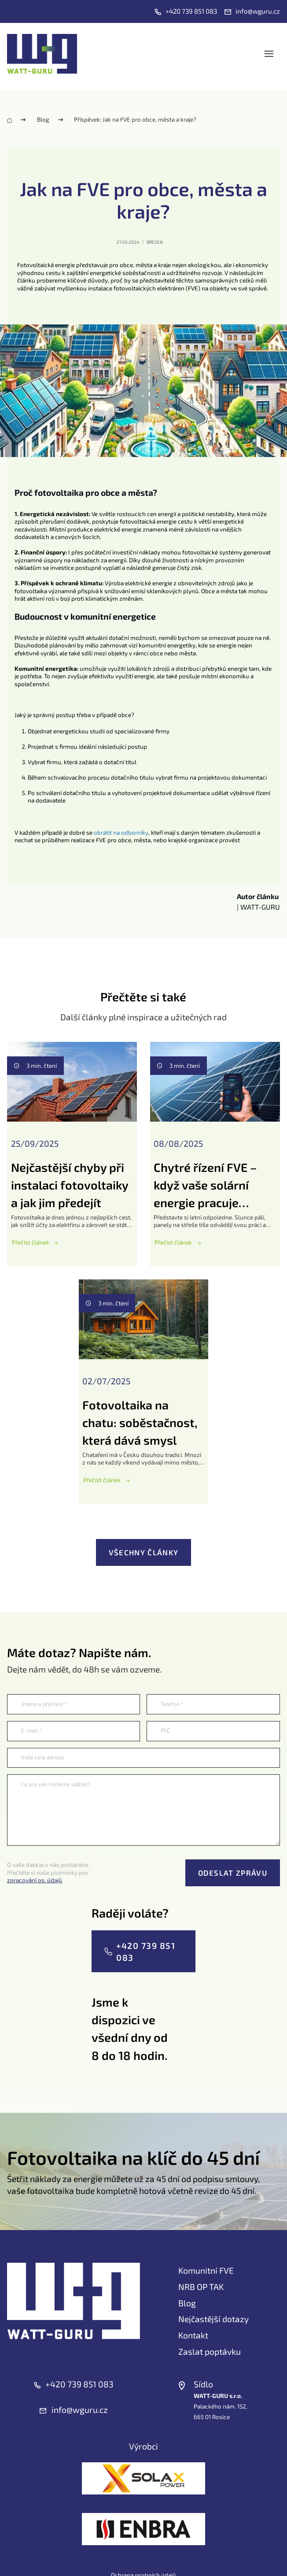 Image resolution: width=287 pixels, height=2576 pixels. What do you see at coordinates (193, 2335) in the screenshot?
I see `Kontakt` at bounding box center [193, 2335].